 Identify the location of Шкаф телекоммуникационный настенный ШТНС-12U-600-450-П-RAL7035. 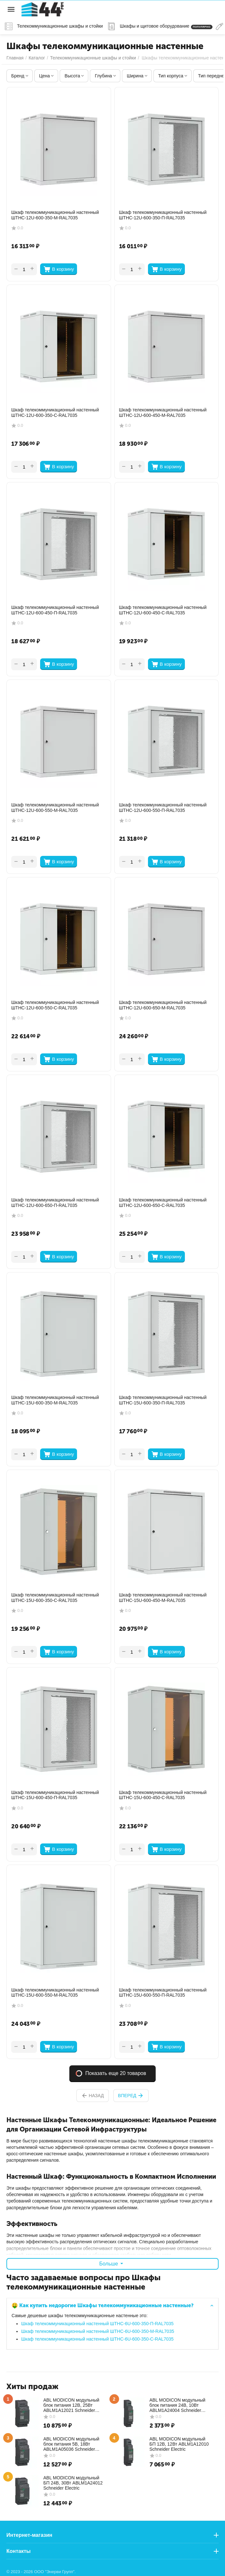
(55, 610).